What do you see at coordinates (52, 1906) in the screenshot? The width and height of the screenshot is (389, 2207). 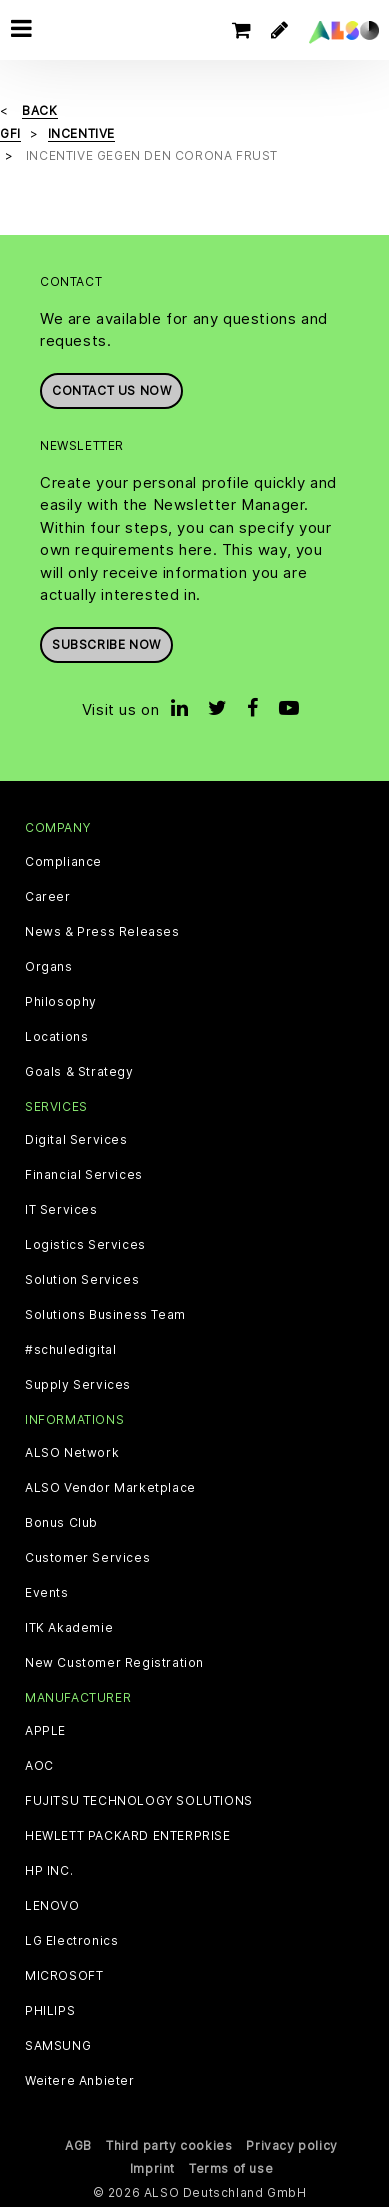 I see `LENOVO` at bounding box center [52, 1906].